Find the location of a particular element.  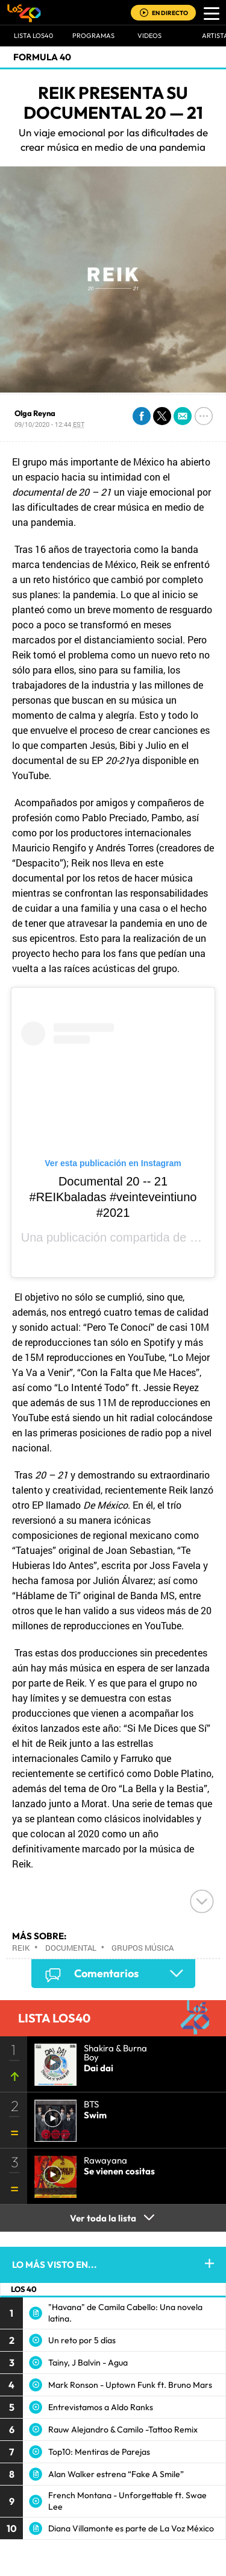

Reik is located at coordinates (21, 1947).